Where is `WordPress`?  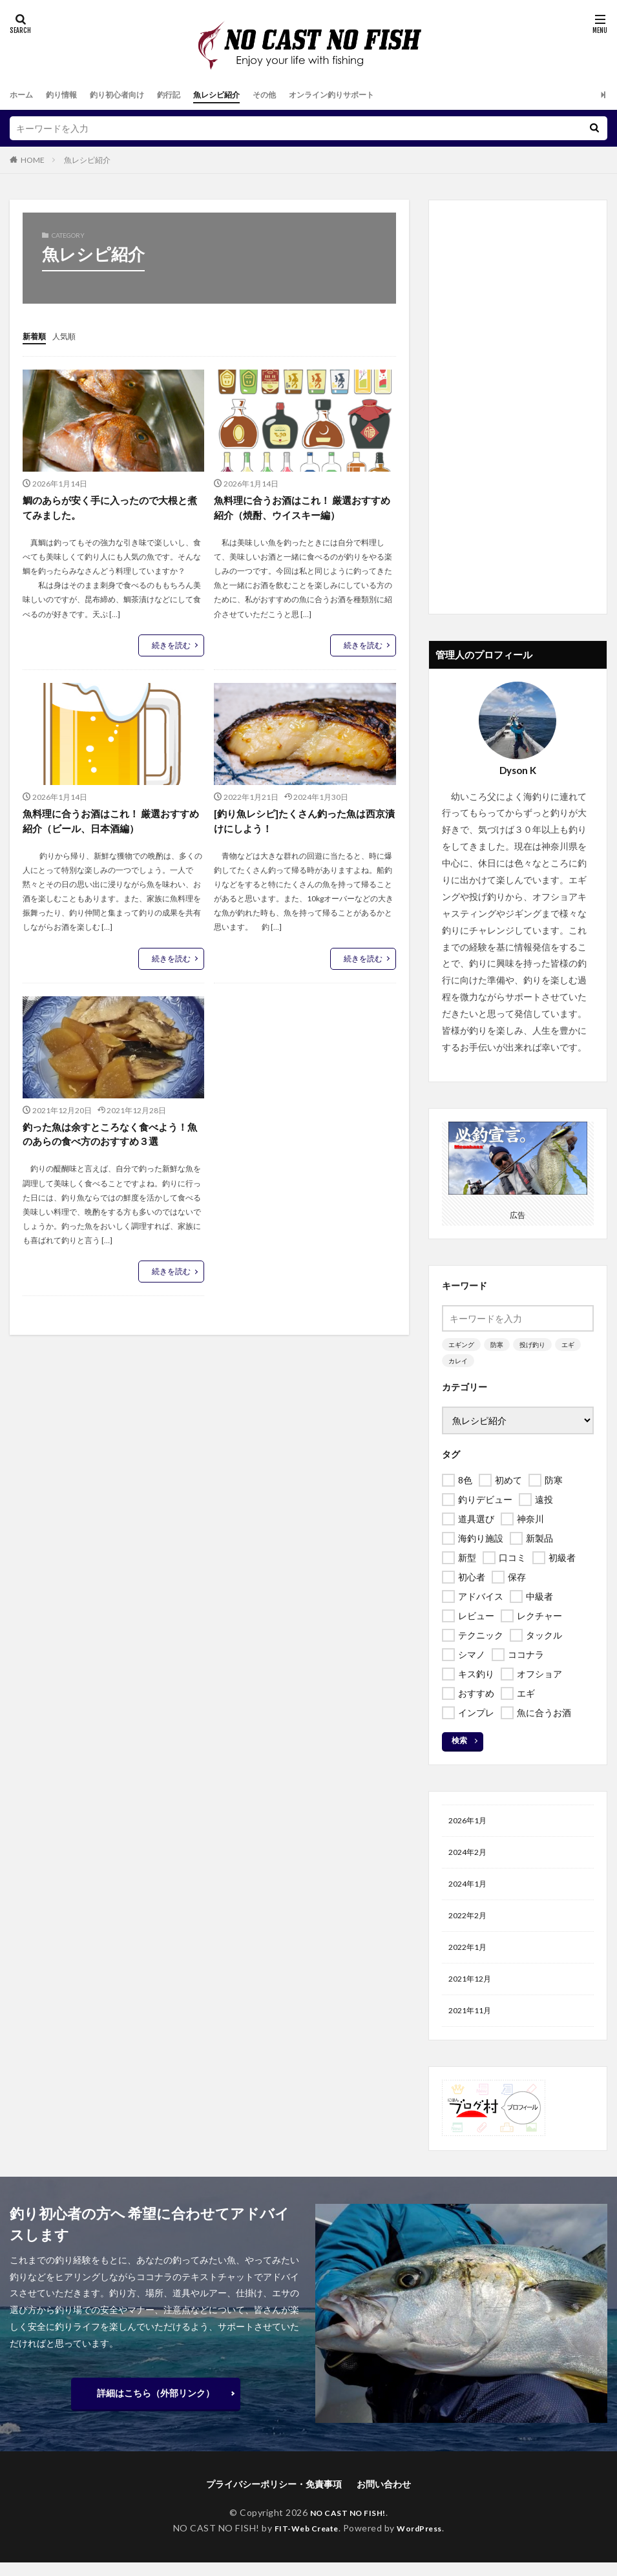 WordPress is located at coordinates (425, 2541).